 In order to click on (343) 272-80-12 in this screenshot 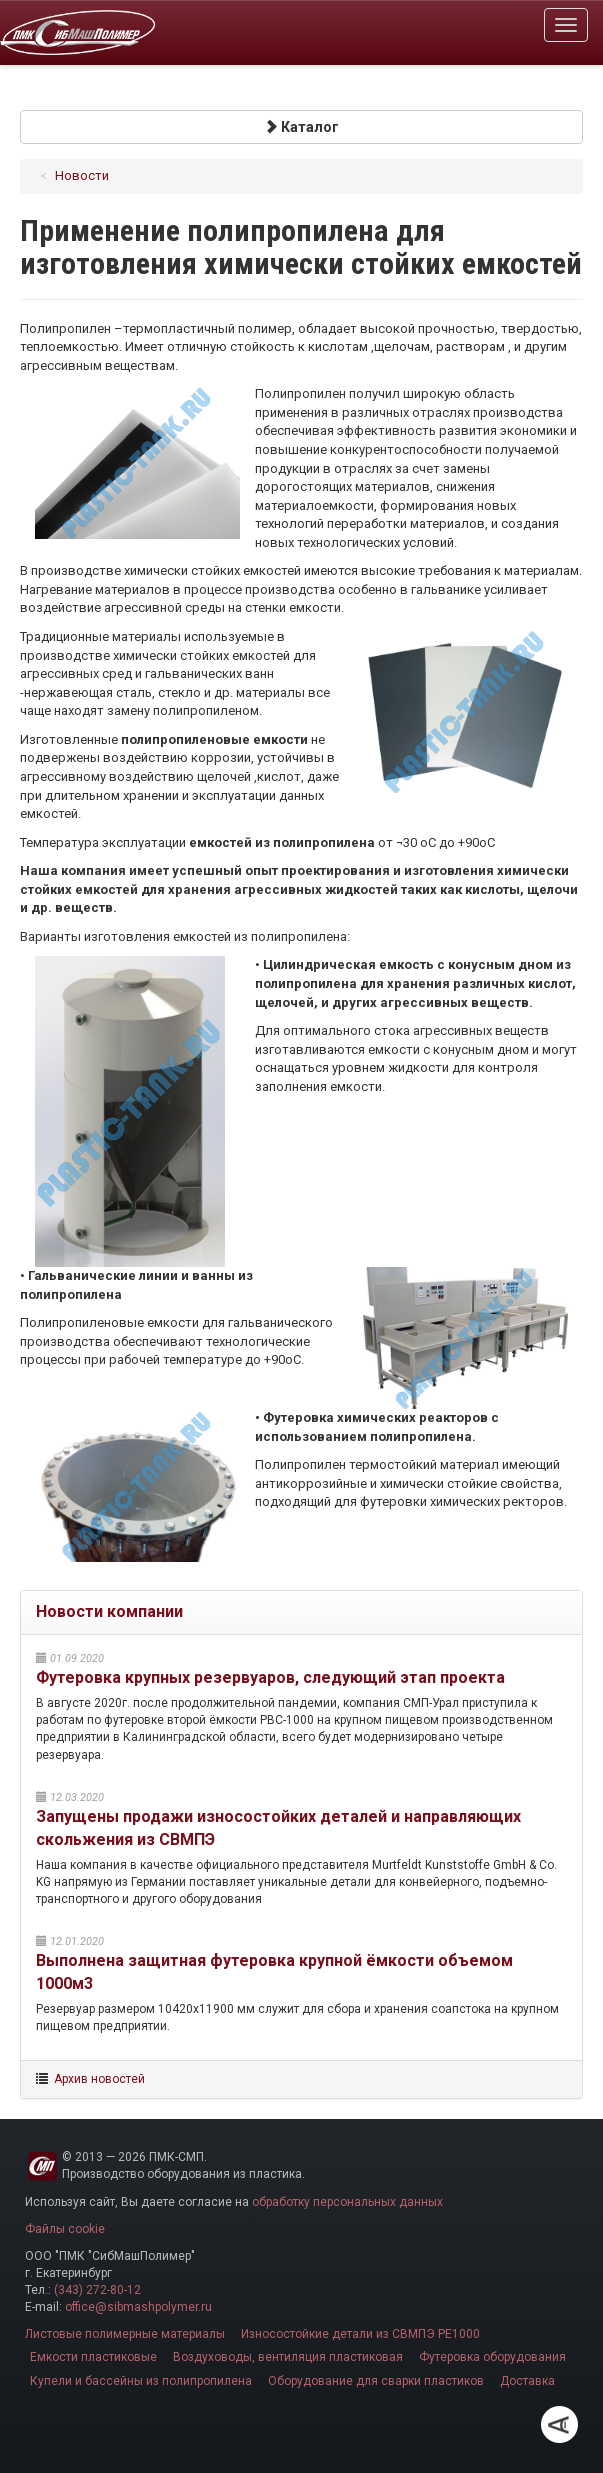, I will do `click(97, 2290)`.